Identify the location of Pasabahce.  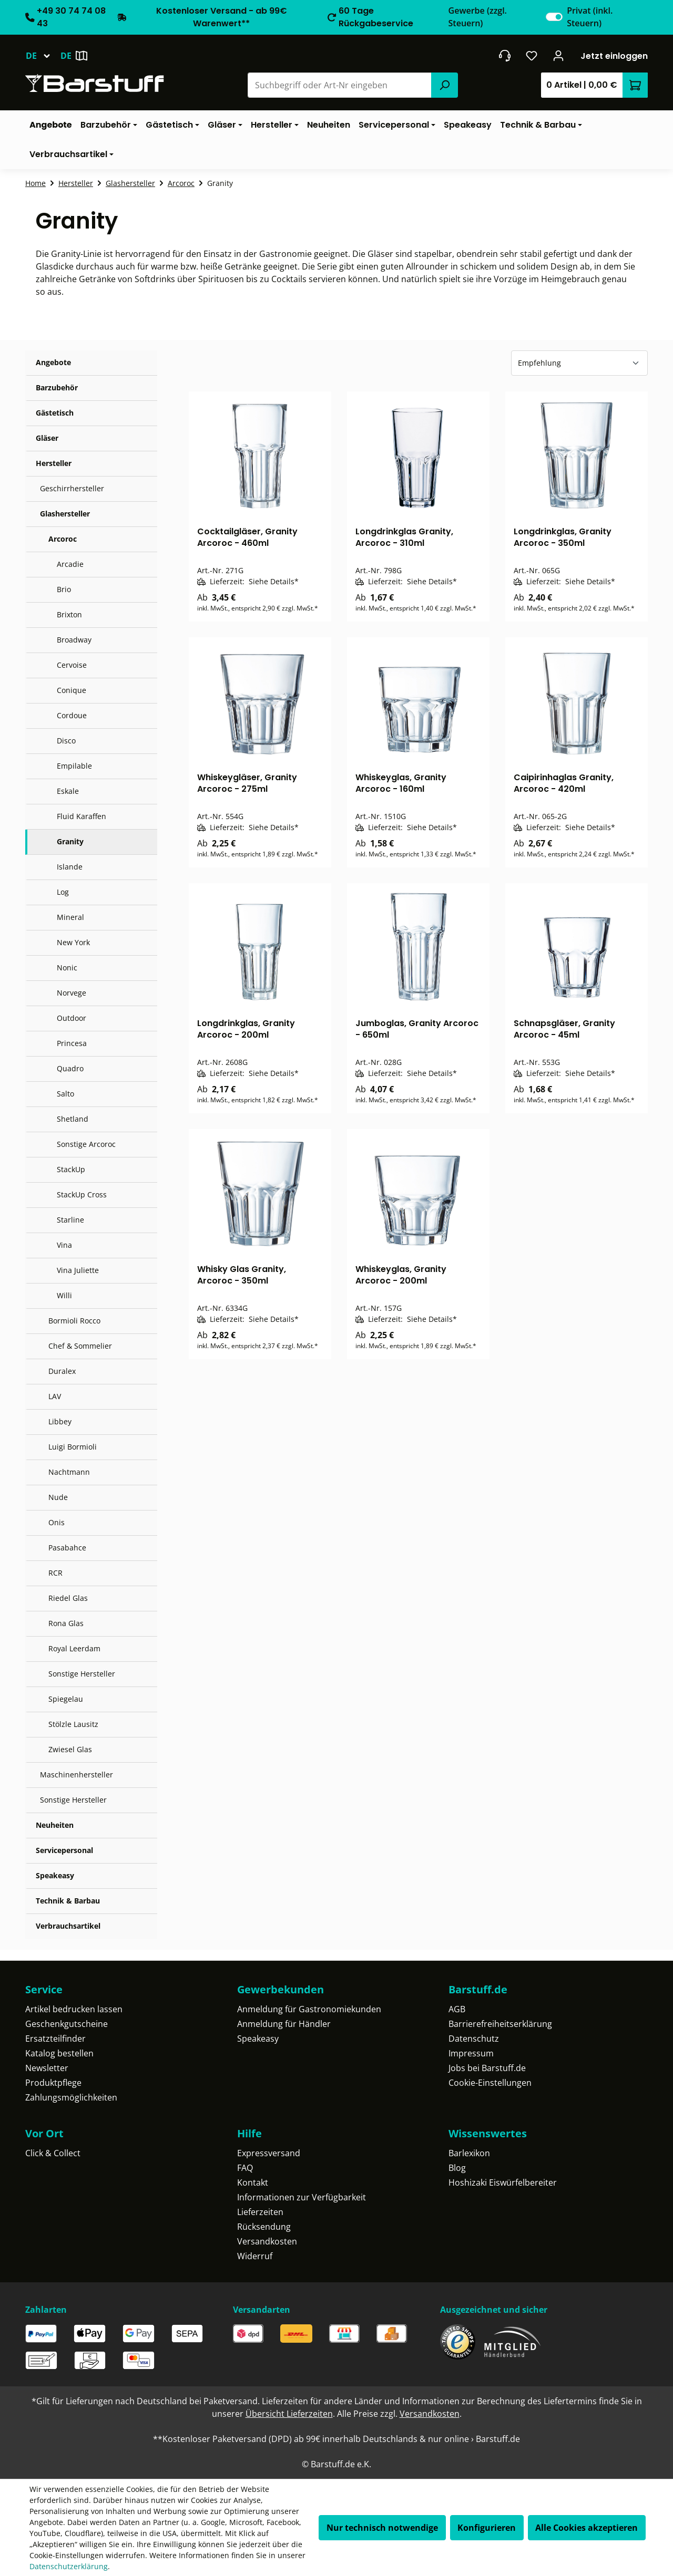
(67, 1548).